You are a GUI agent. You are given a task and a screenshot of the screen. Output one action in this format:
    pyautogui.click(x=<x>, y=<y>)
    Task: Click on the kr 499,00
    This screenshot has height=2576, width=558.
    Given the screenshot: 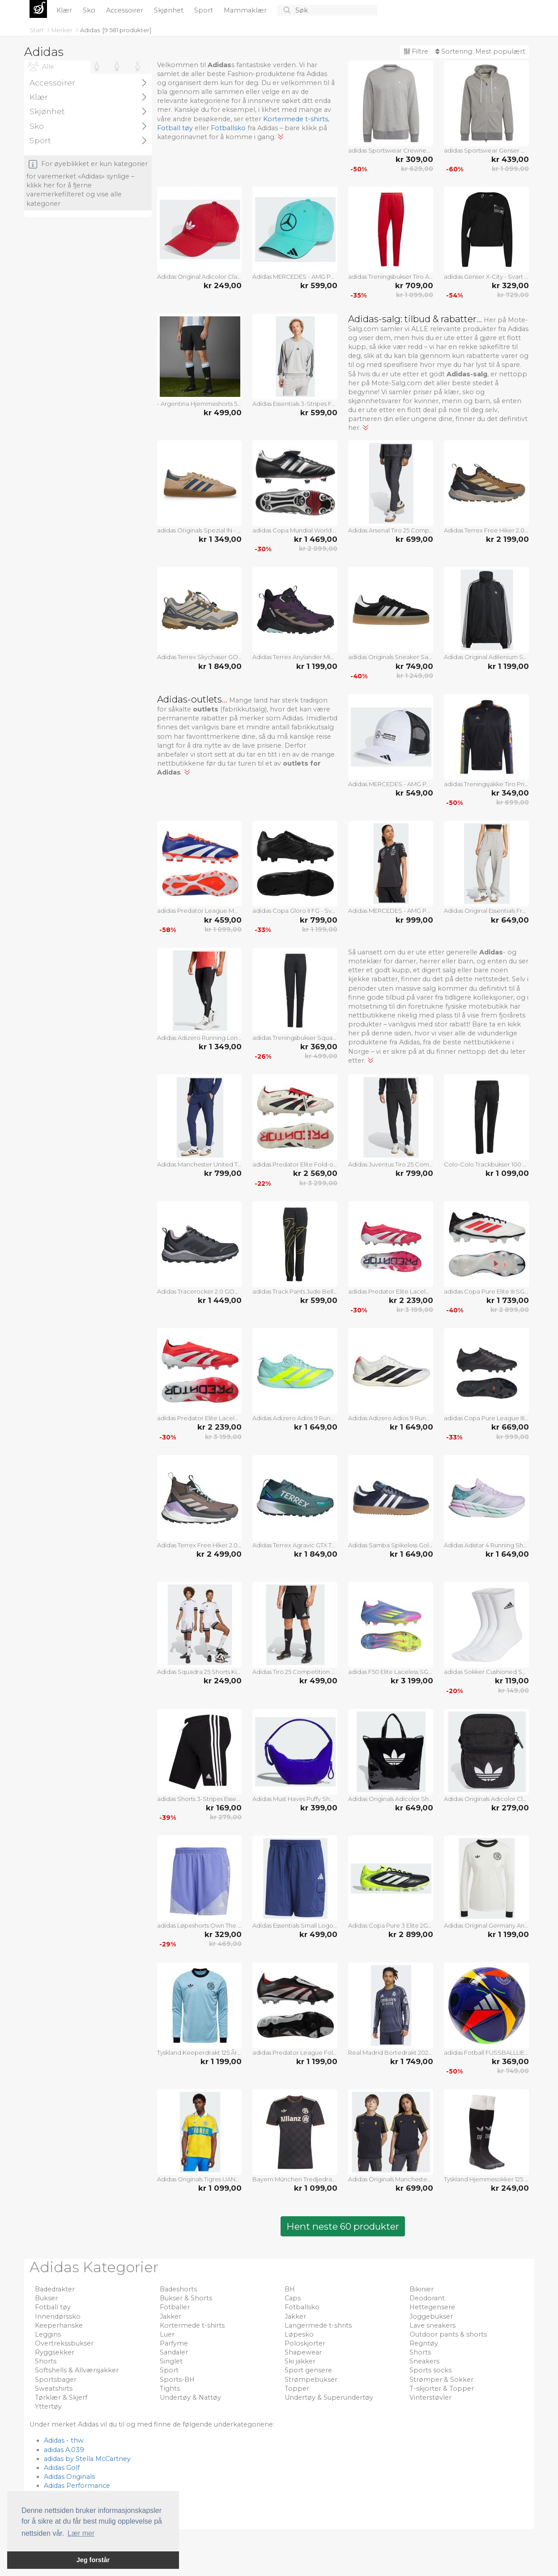 What is the action you would take?
    pyautogui.click(x=223, y=412)
    